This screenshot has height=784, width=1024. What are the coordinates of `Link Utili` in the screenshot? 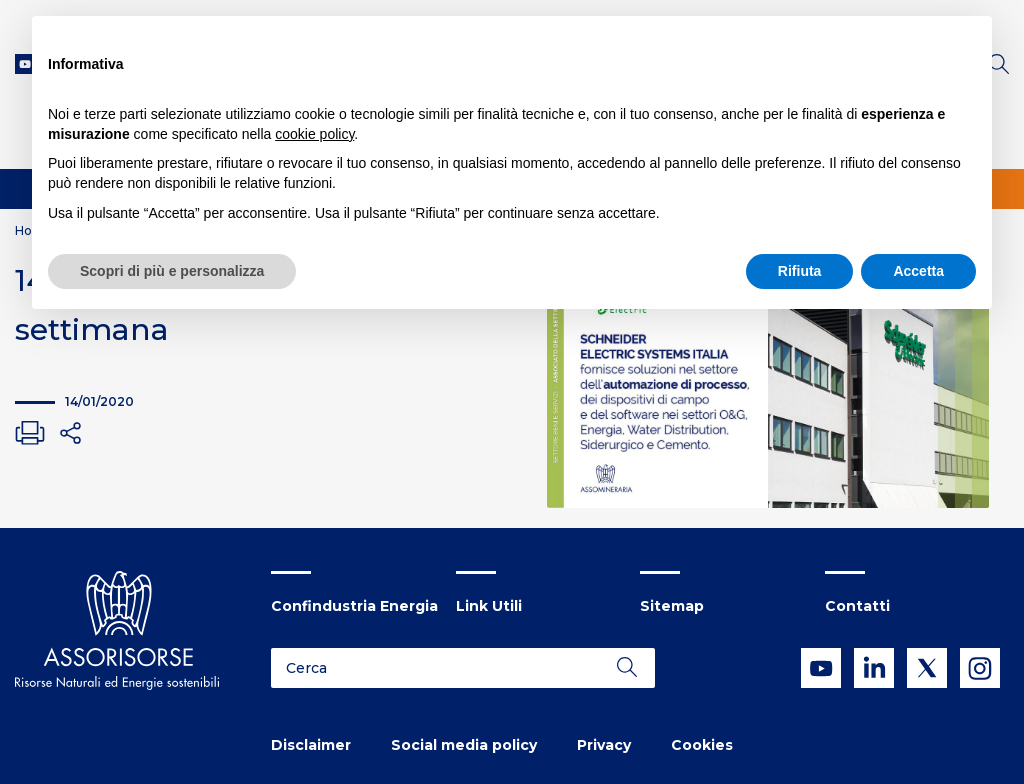 It's located at (489, 606).